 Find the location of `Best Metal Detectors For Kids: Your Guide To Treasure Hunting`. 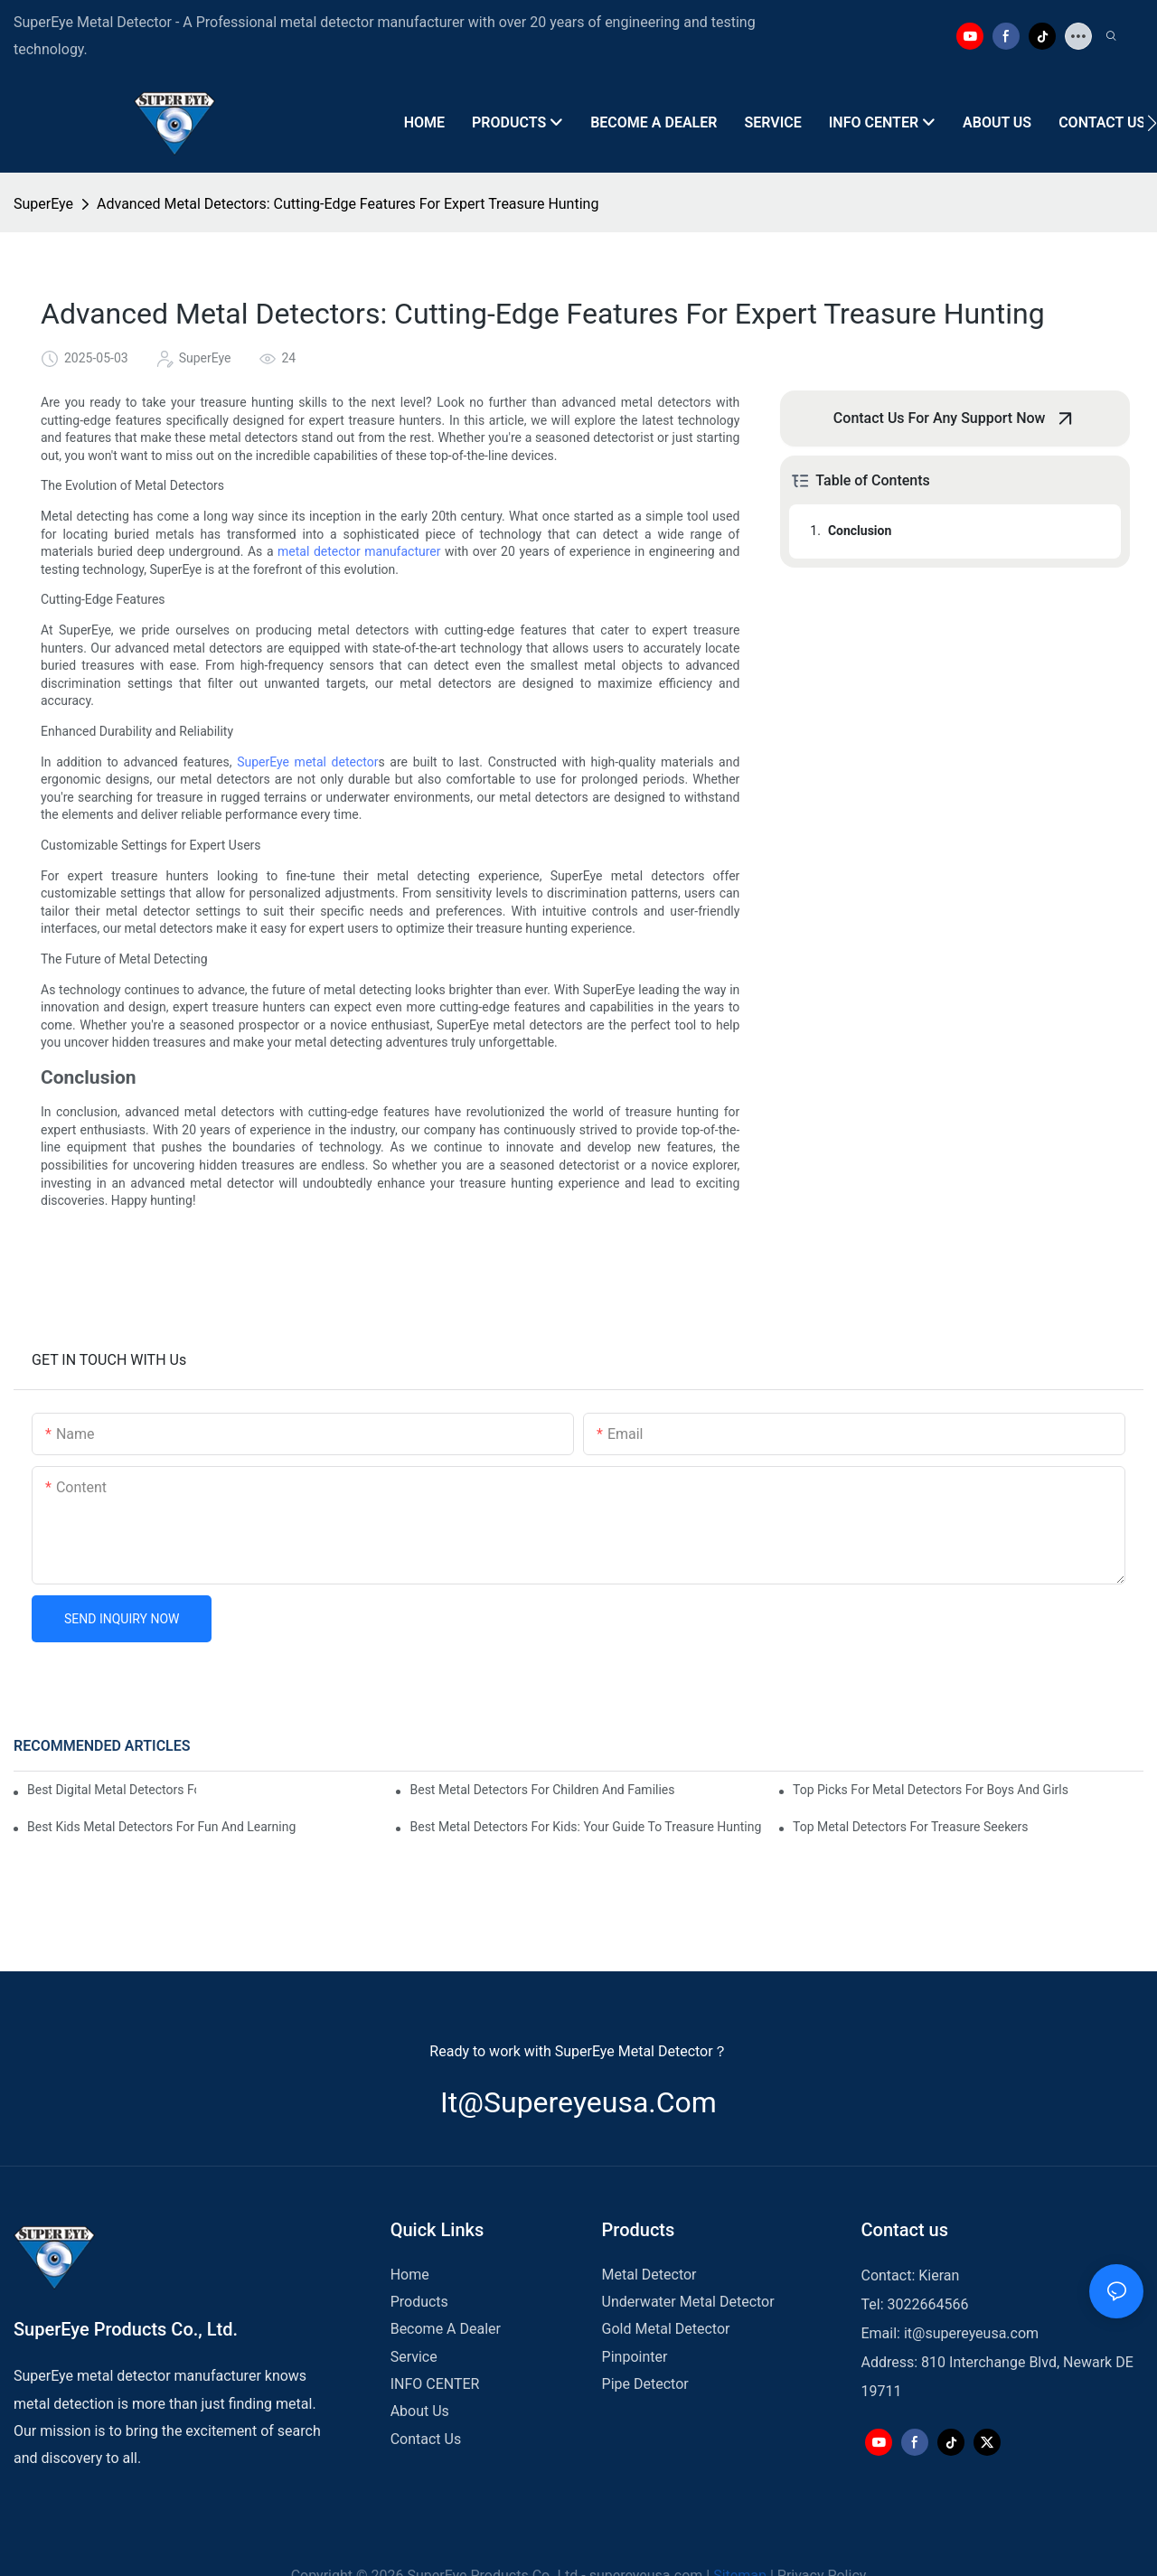

Best Metal Detectors For Kids: Your Guide To Treasure Hunting is located at coordinates (584, 1826).